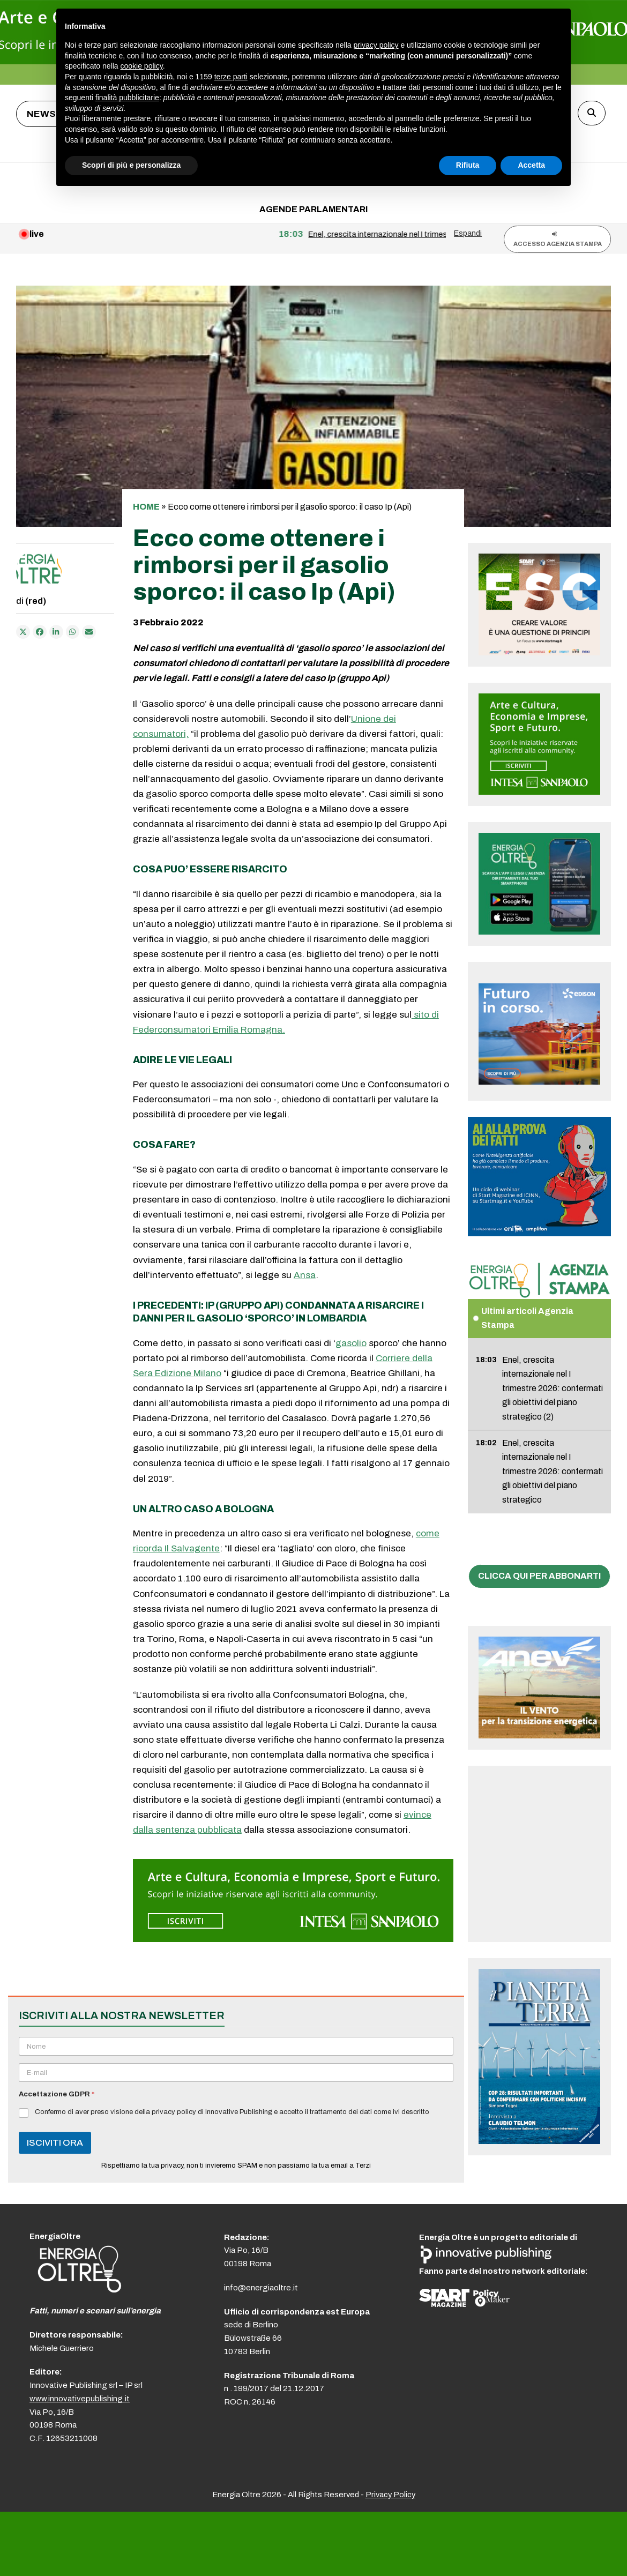 The width and height of the screenshot is (627, 2576). Describe the element at coordinates (305, 1275) in the screenshot. I see `Ansa` at that location.